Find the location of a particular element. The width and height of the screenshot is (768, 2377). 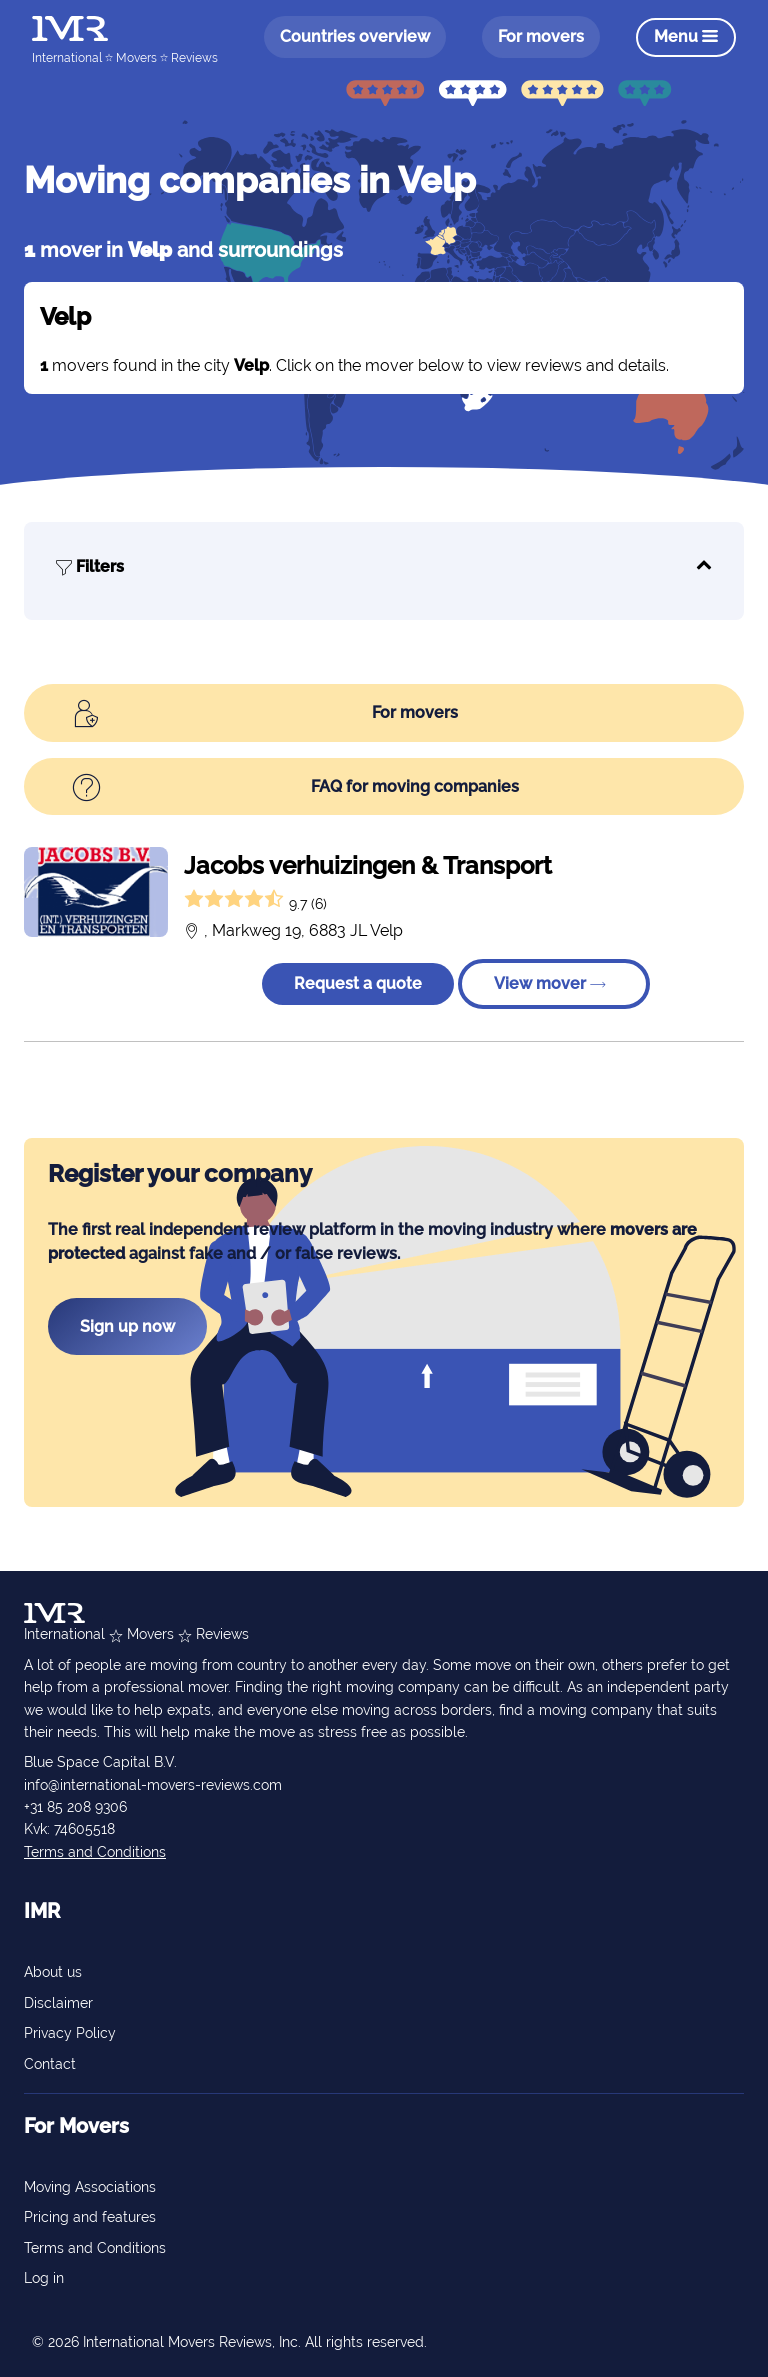

Terms and Conditions is located at coordinates (95, 1852).